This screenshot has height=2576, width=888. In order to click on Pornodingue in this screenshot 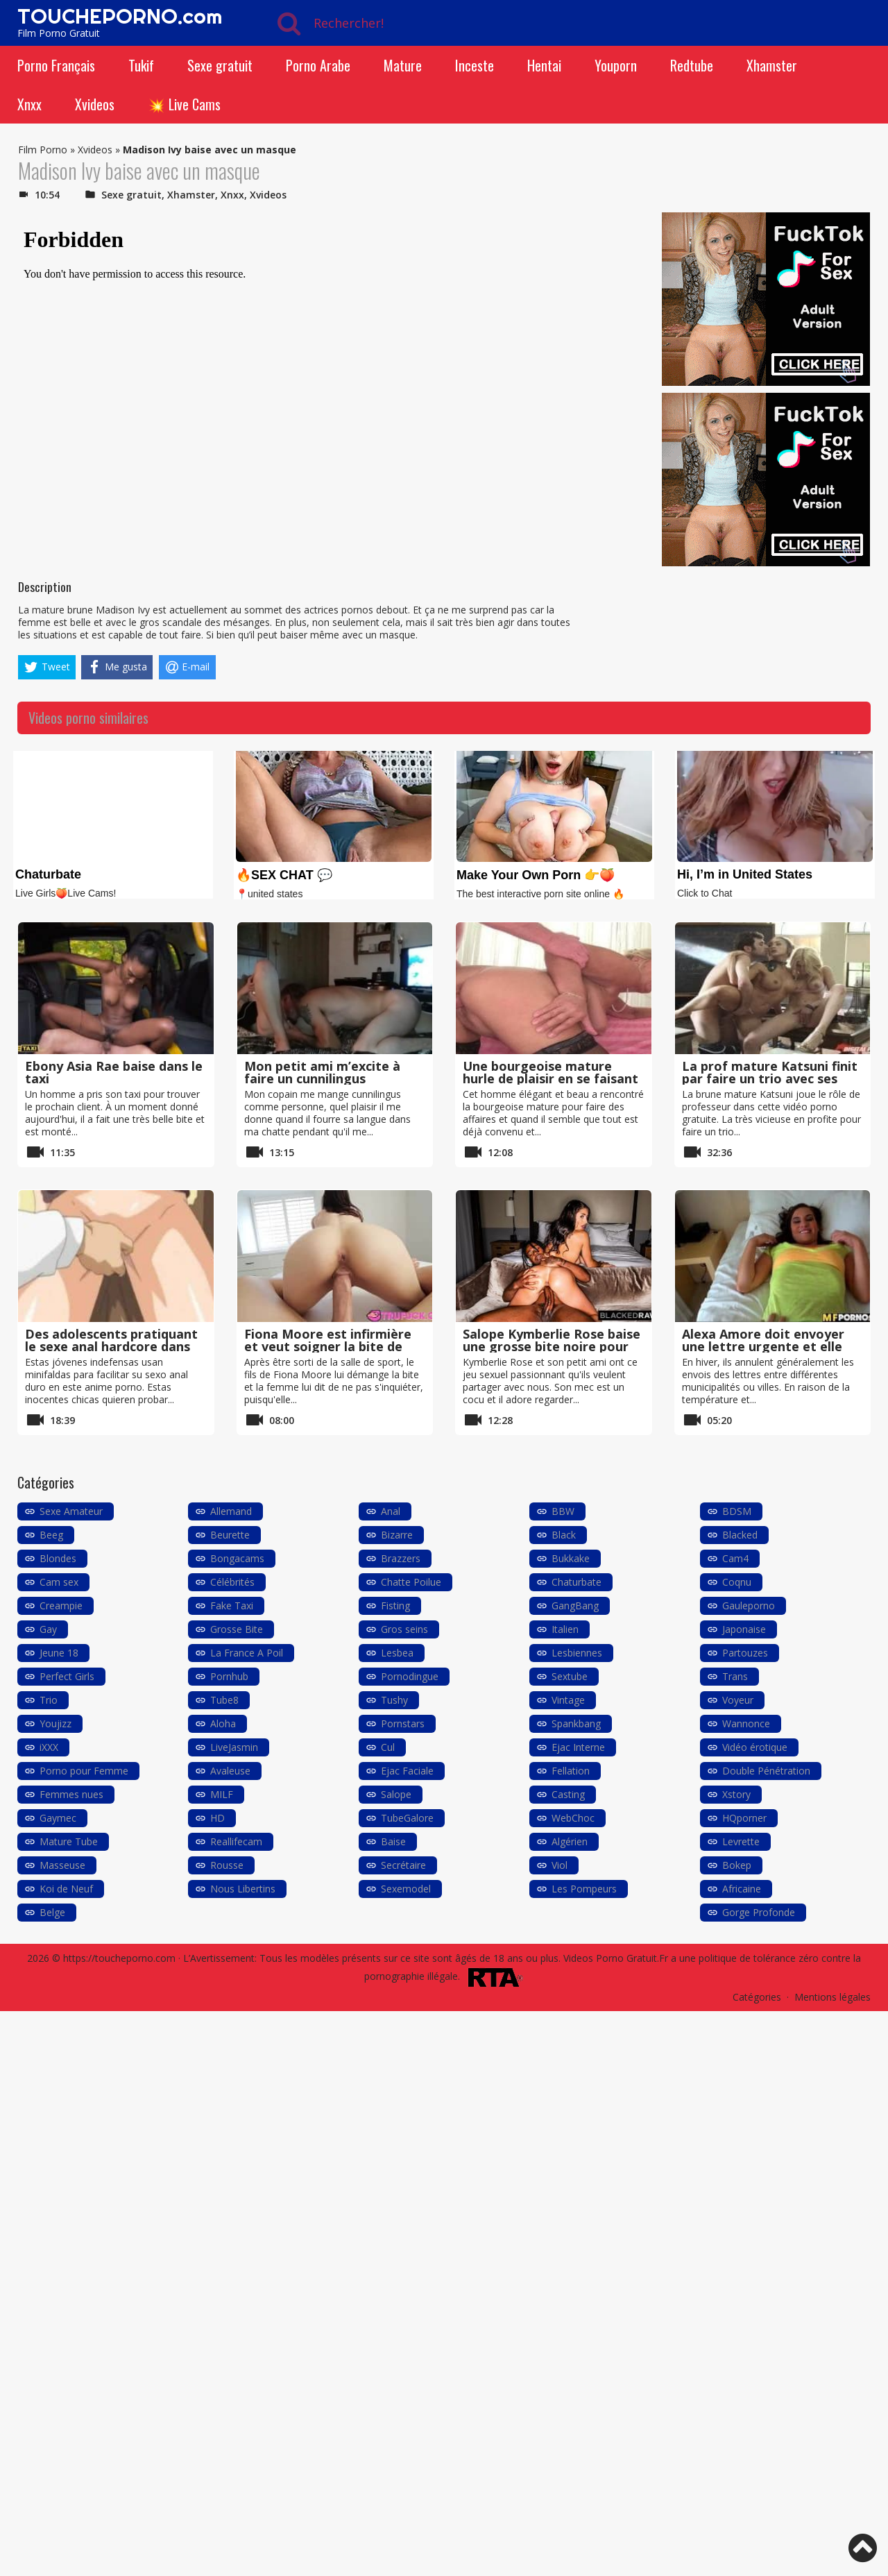, I will do `click(409, 1676)`.